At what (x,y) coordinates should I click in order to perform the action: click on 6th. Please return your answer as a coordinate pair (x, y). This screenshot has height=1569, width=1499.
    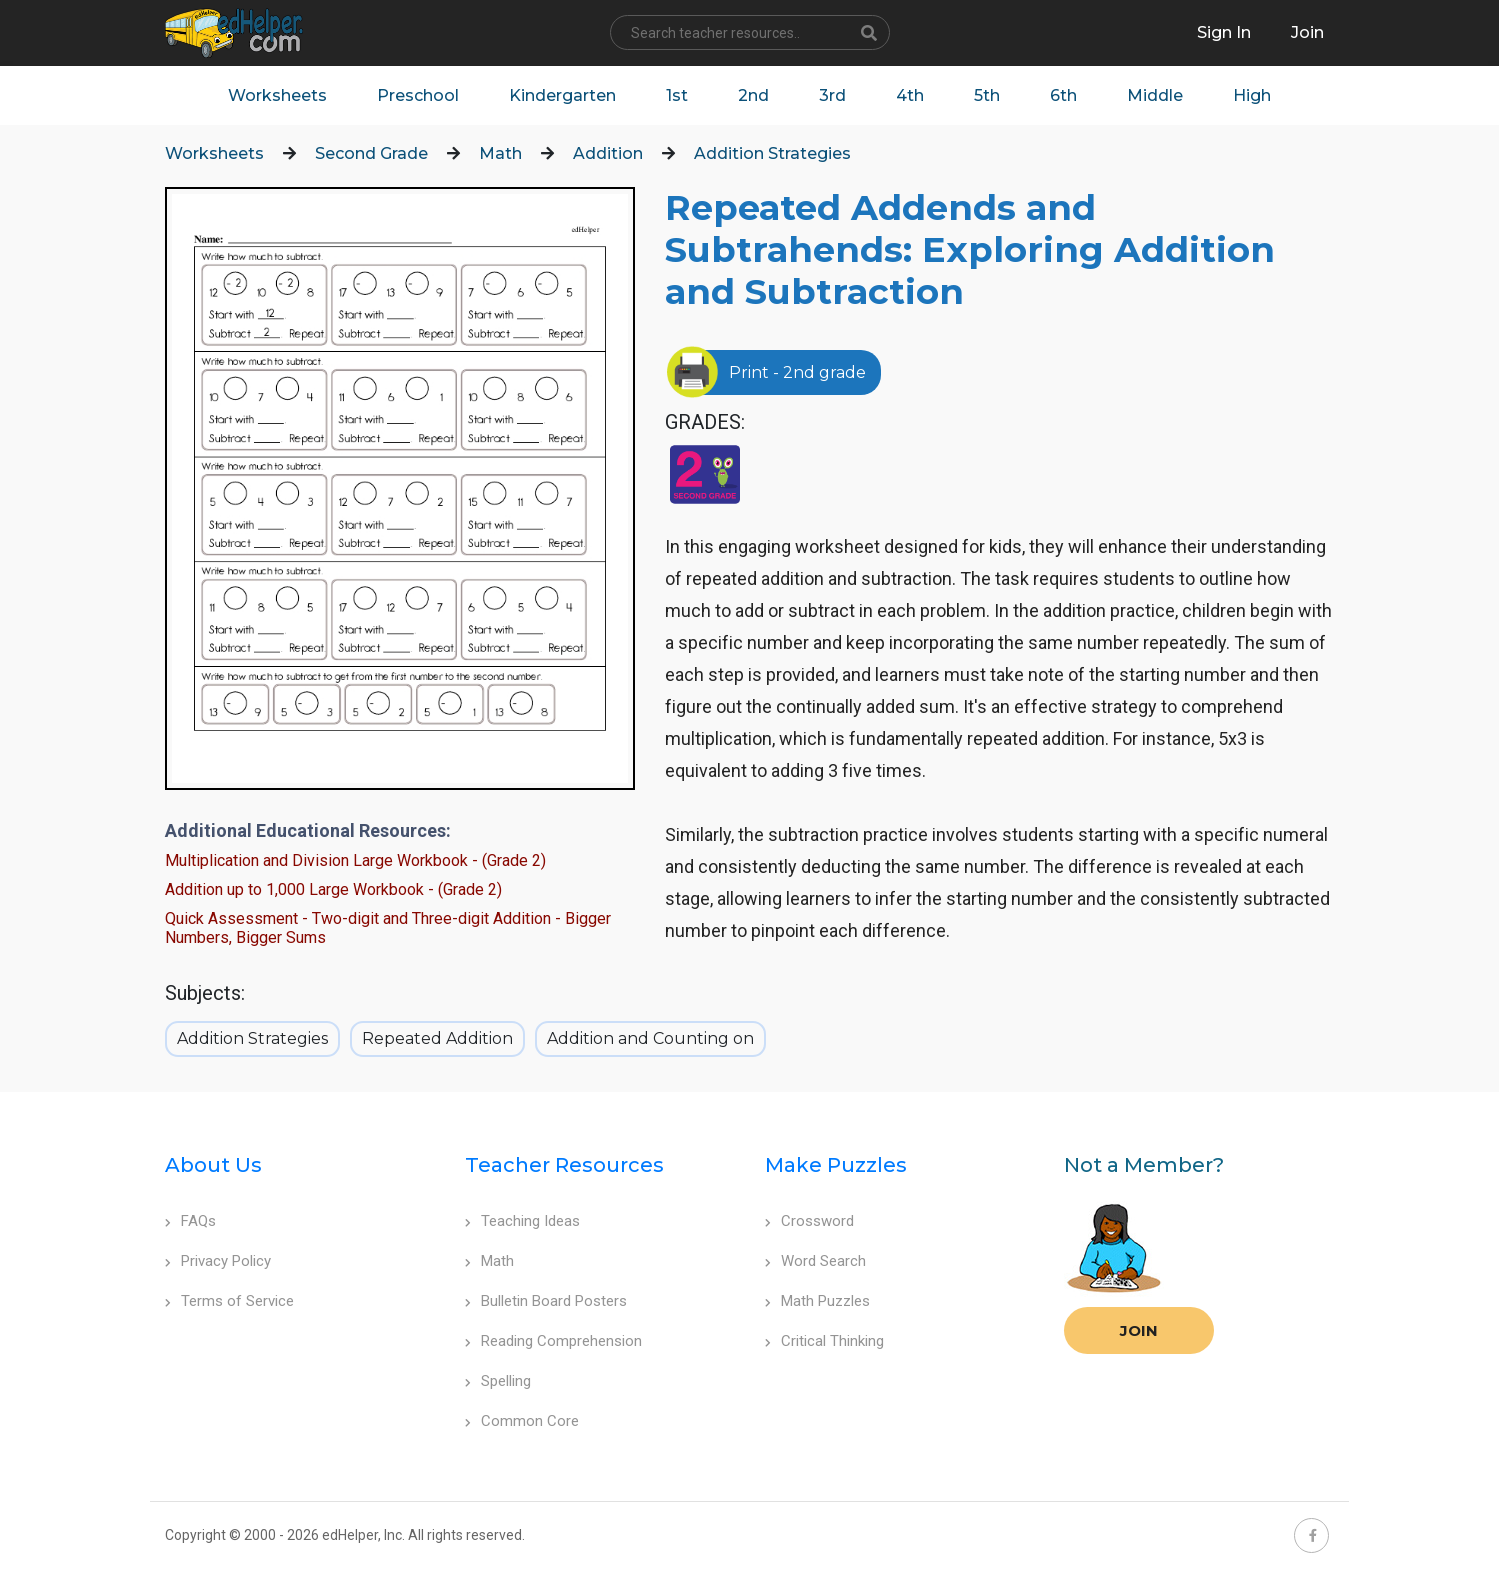
    Looking at the image, I should click on (1063, 95).